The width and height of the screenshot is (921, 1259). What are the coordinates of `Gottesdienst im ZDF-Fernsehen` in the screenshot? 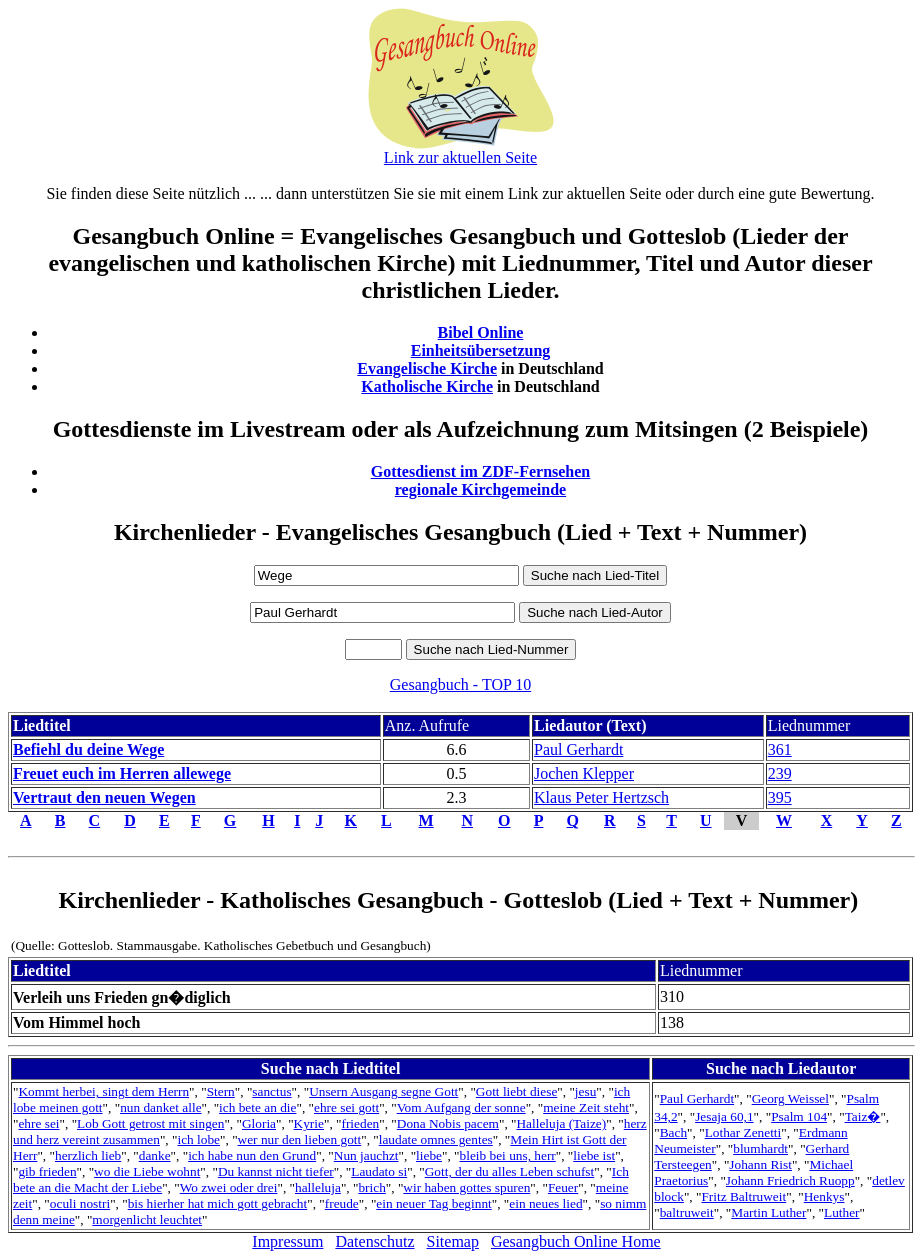 It's located at (481, 471).